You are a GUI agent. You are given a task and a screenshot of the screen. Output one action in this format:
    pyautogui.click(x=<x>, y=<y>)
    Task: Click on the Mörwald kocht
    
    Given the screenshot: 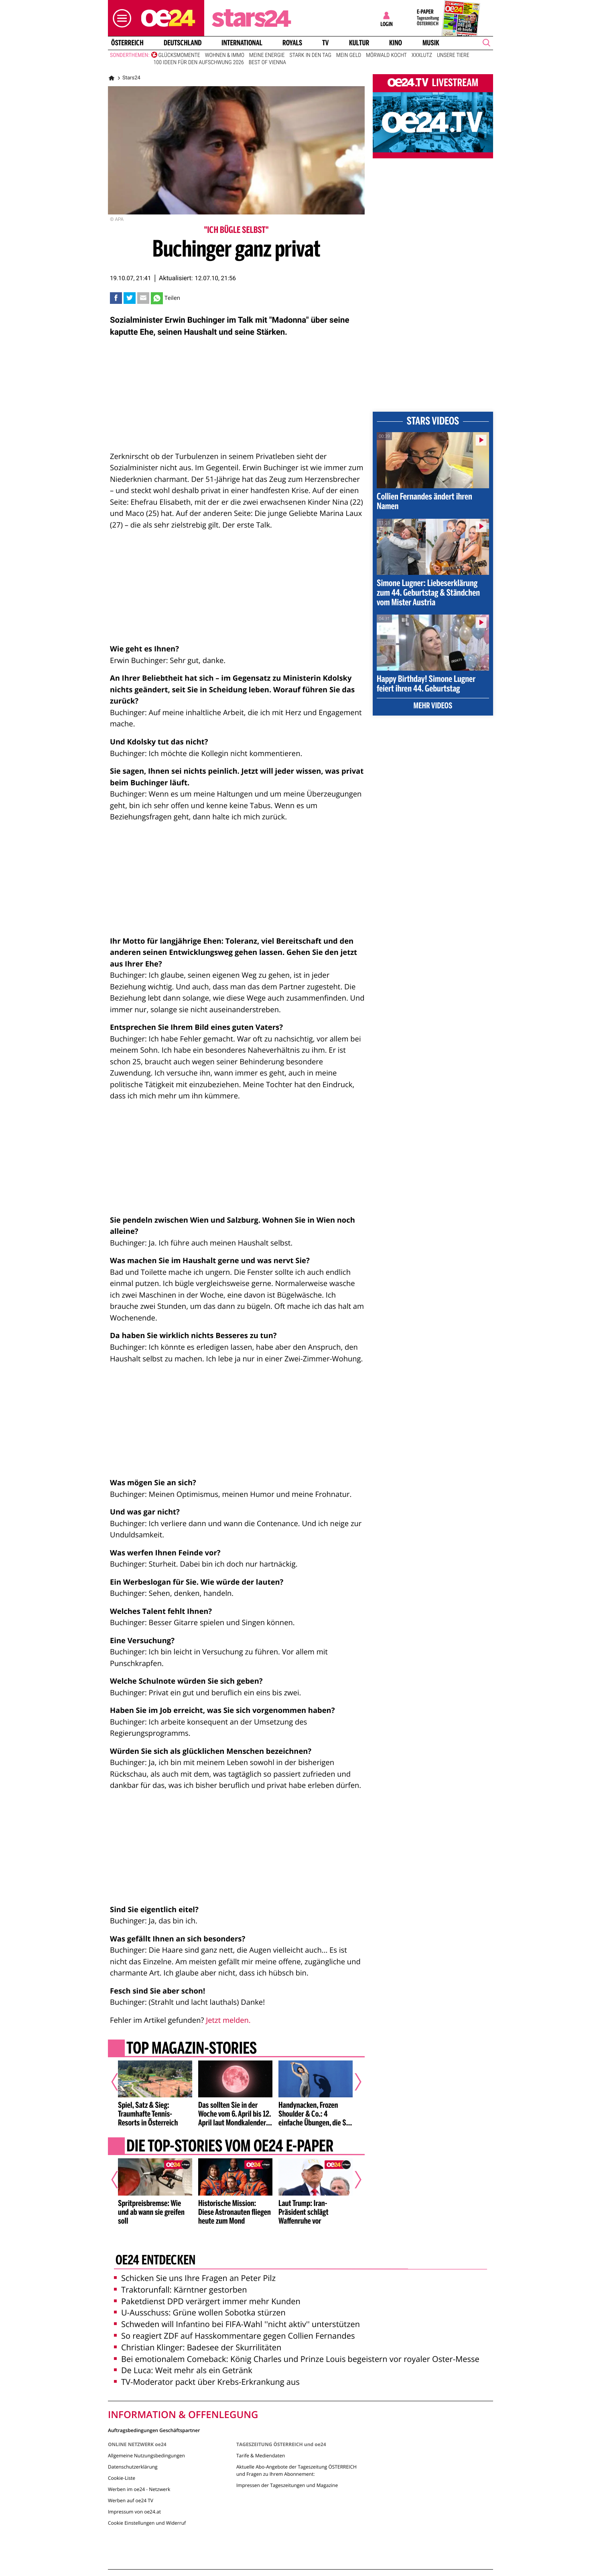 What is the action you would take?
    pyautogui.click(x=386, y=55)
    